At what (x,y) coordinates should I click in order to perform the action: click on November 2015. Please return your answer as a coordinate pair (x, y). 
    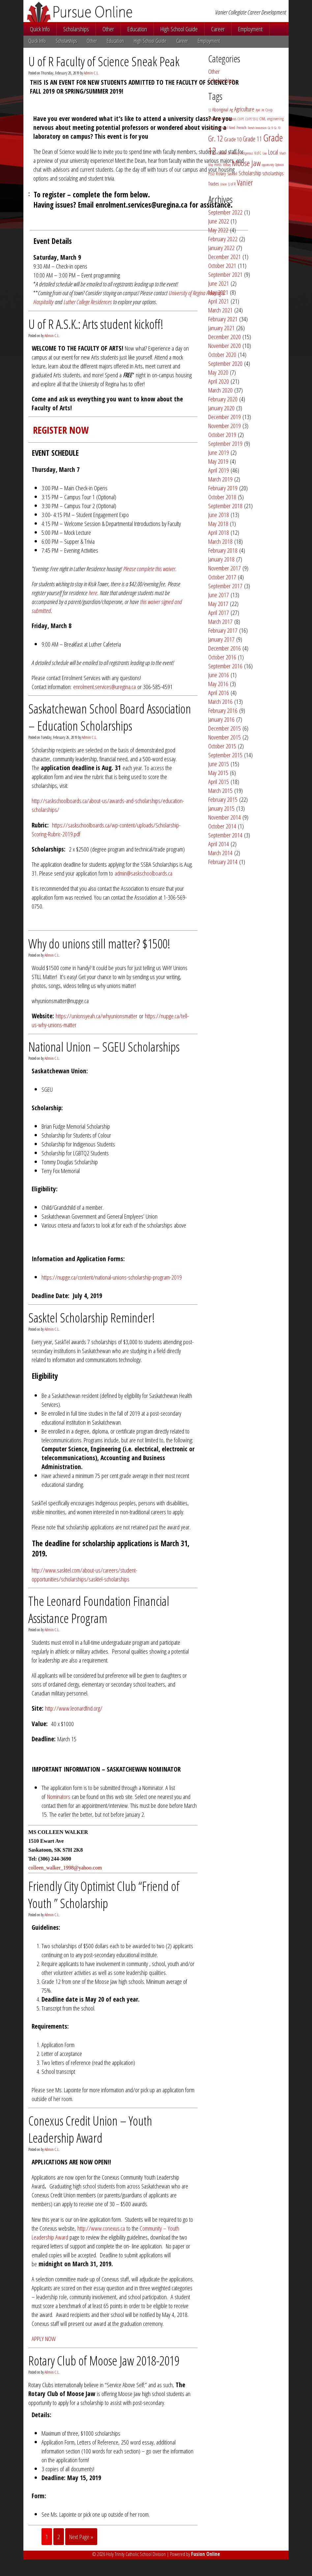
    Looking at the image, I should click on (224, 737).